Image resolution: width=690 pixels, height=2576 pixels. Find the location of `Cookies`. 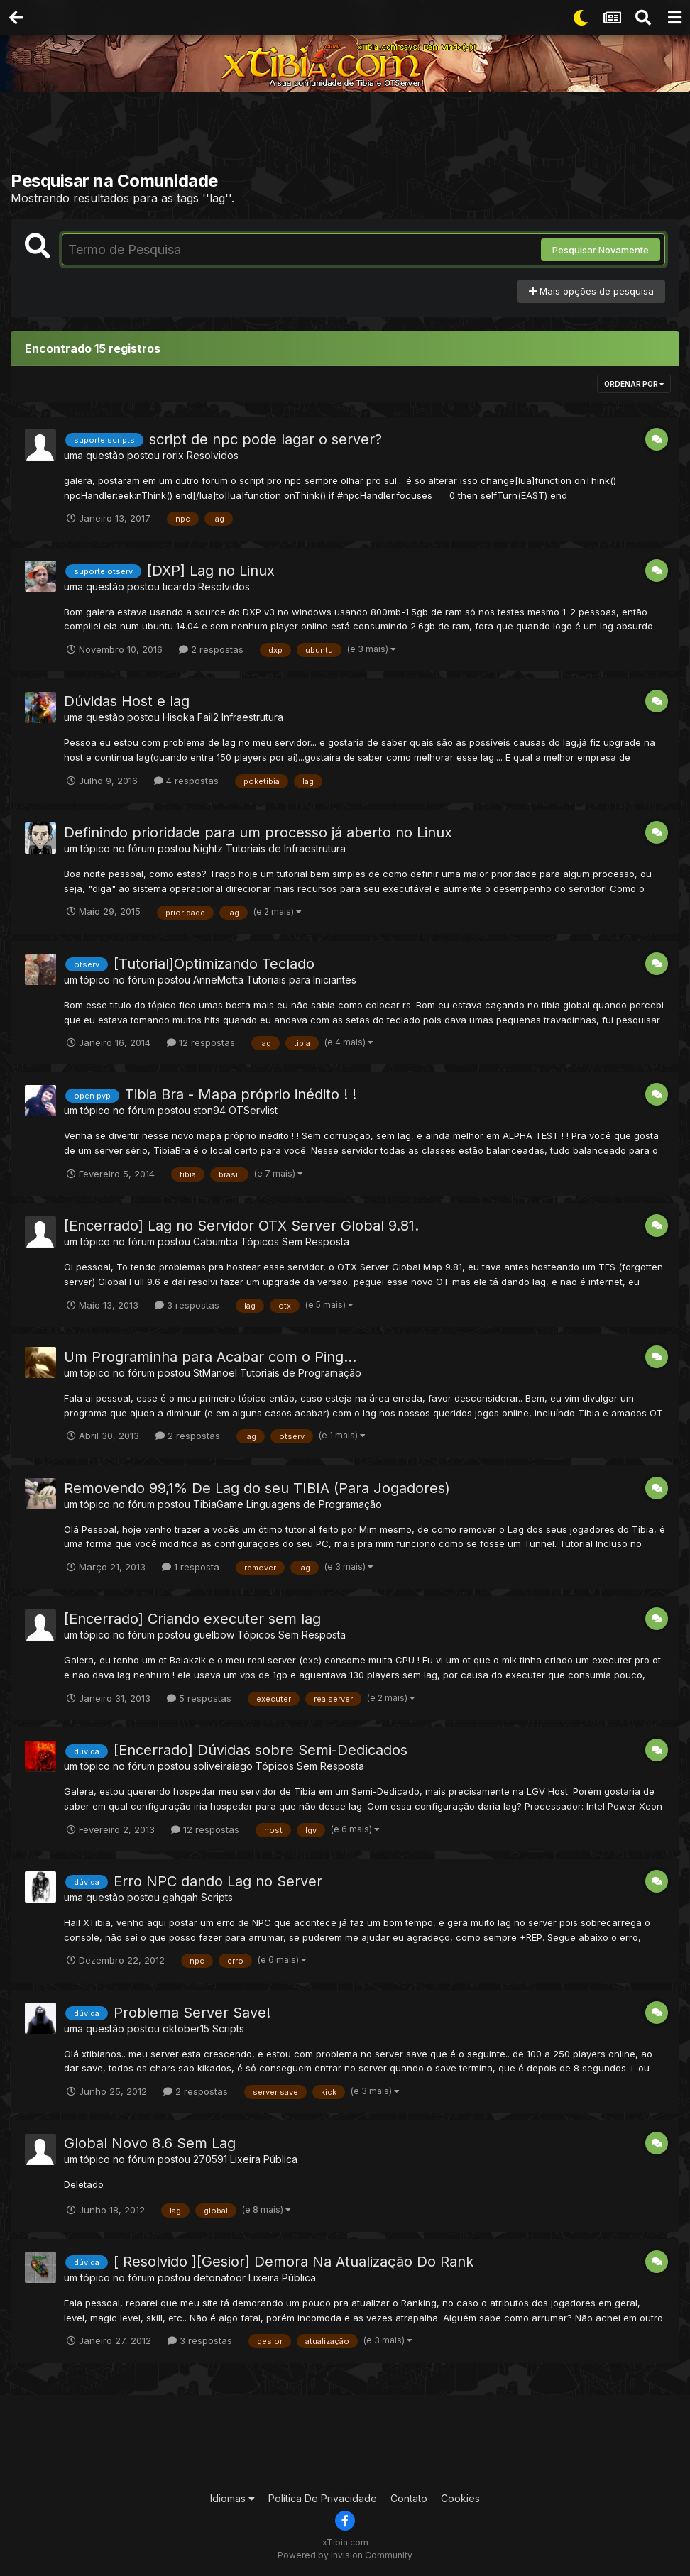

Cookies is located at coordinates (460, 2498).